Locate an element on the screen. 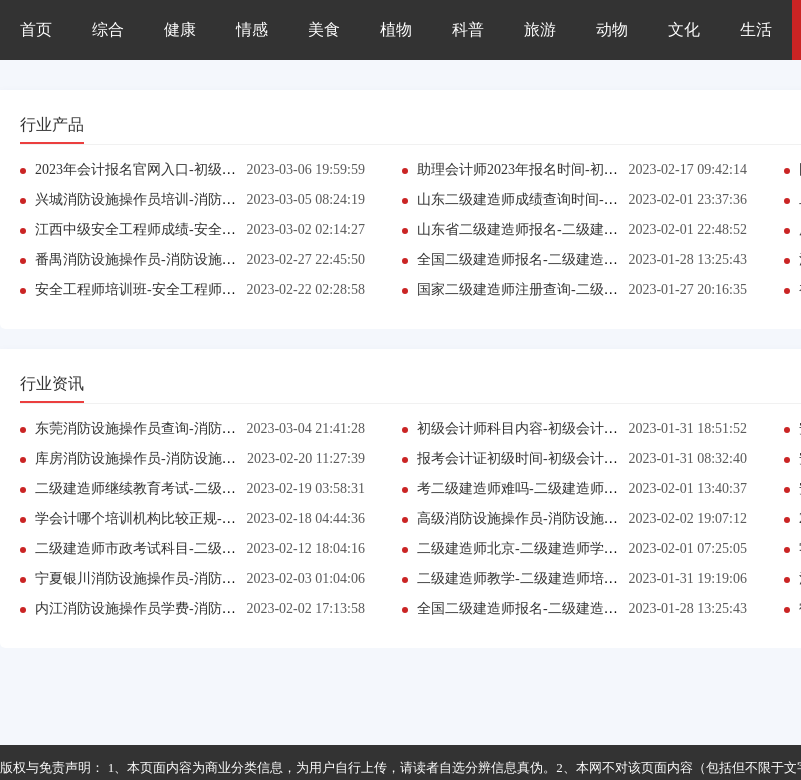  二级建造师市政考试科目-二级建造师课程有哪些优势?(今日更新中) is located at coordinates (241, 548).